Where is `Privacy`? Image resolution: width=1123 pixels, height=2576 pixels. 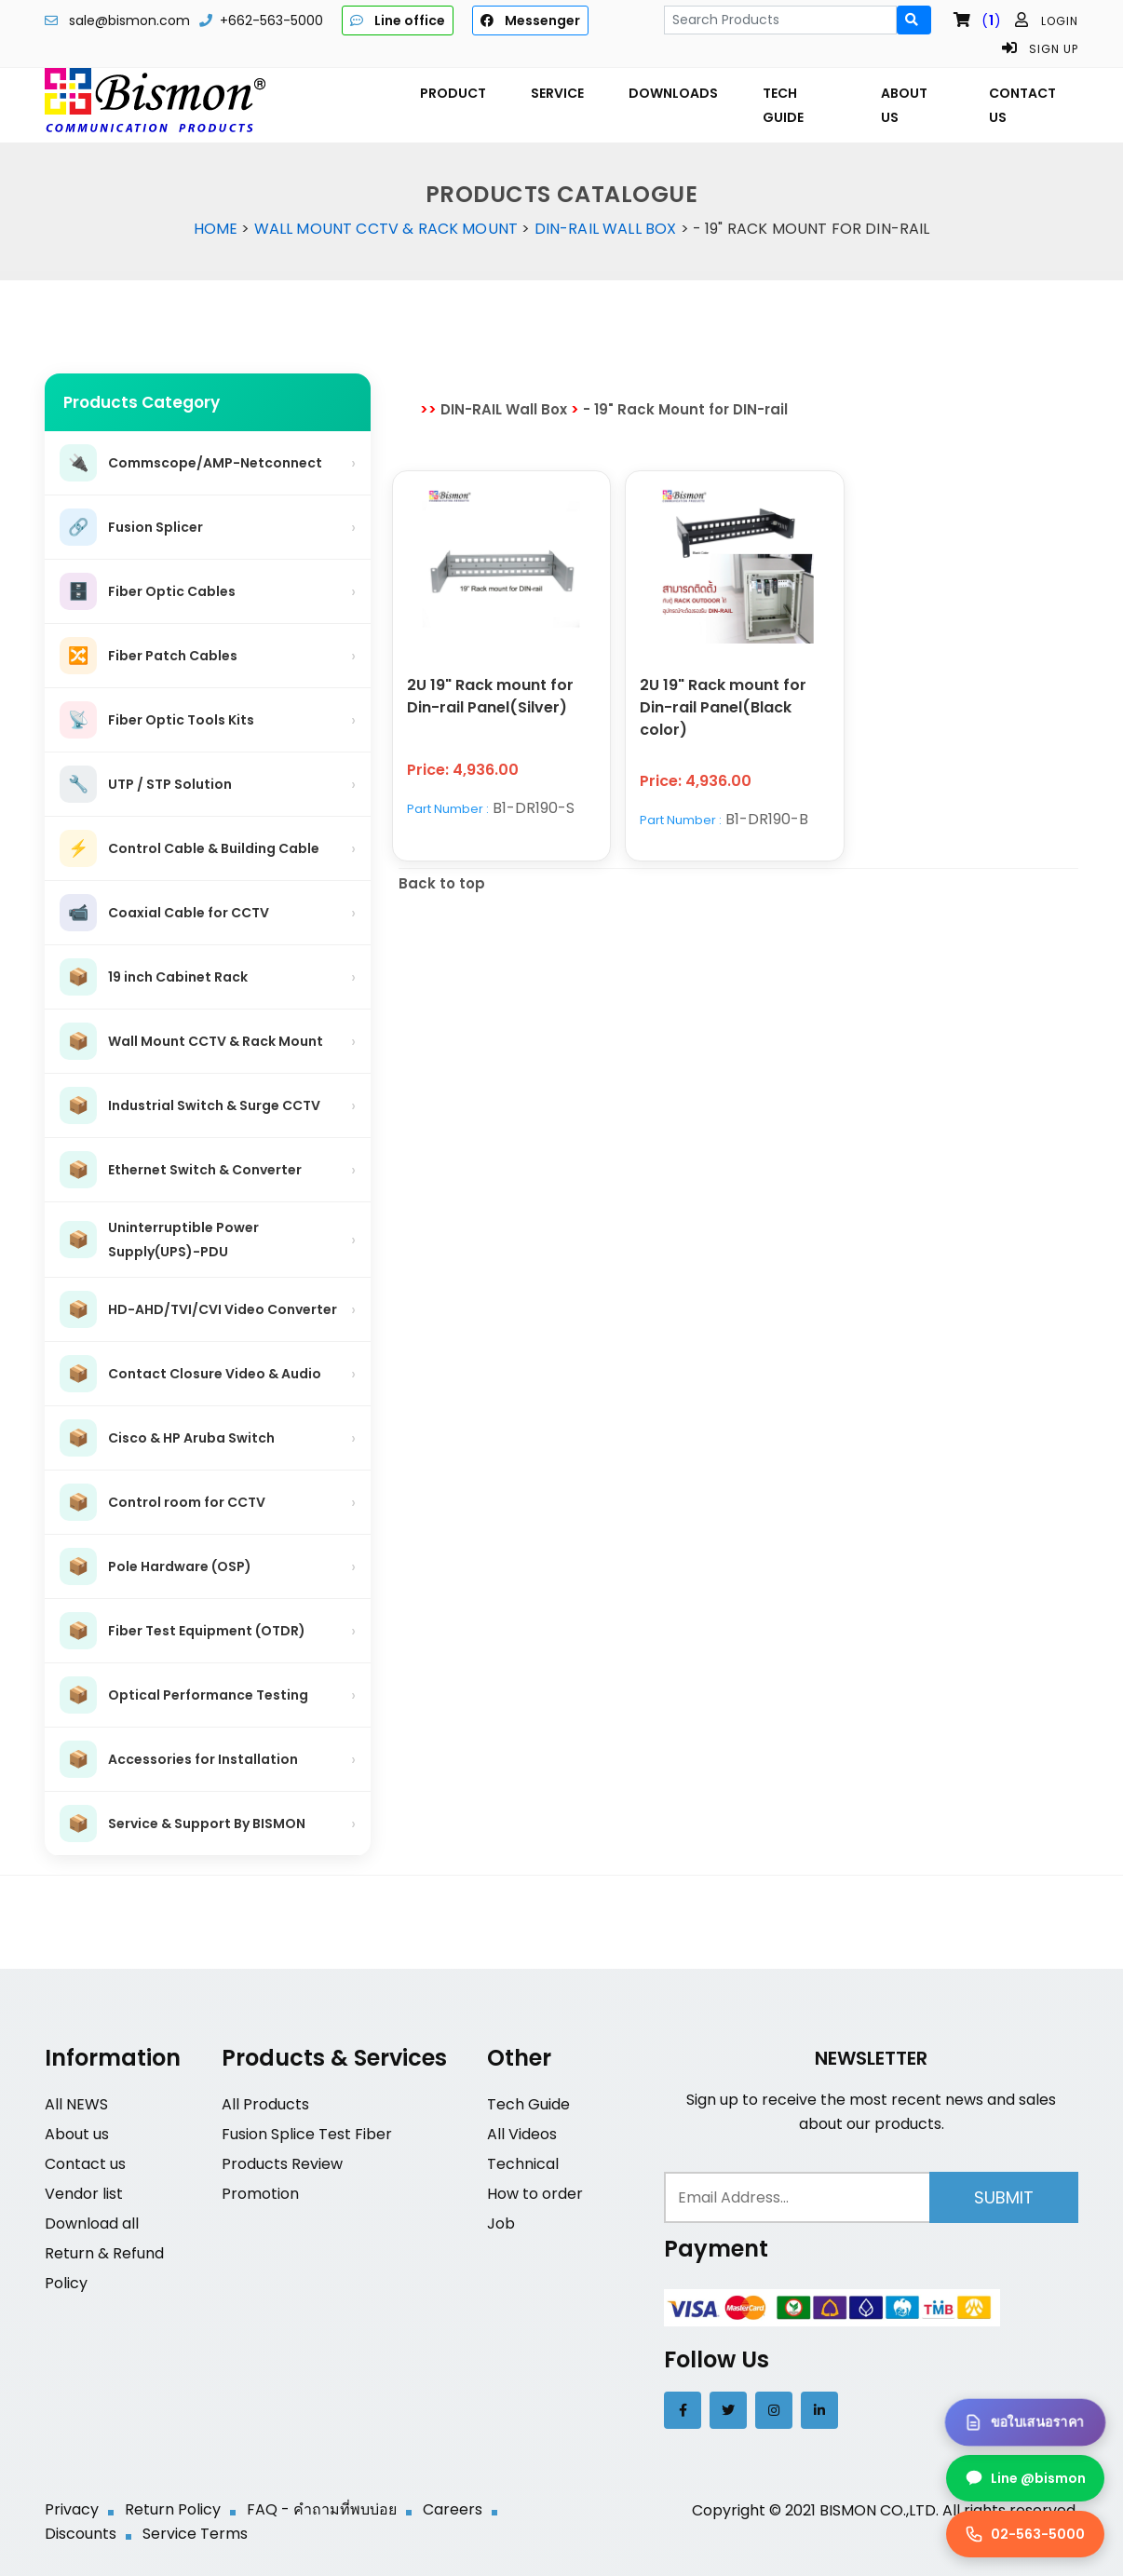 Privacy is located at coordinates (72, 2509).